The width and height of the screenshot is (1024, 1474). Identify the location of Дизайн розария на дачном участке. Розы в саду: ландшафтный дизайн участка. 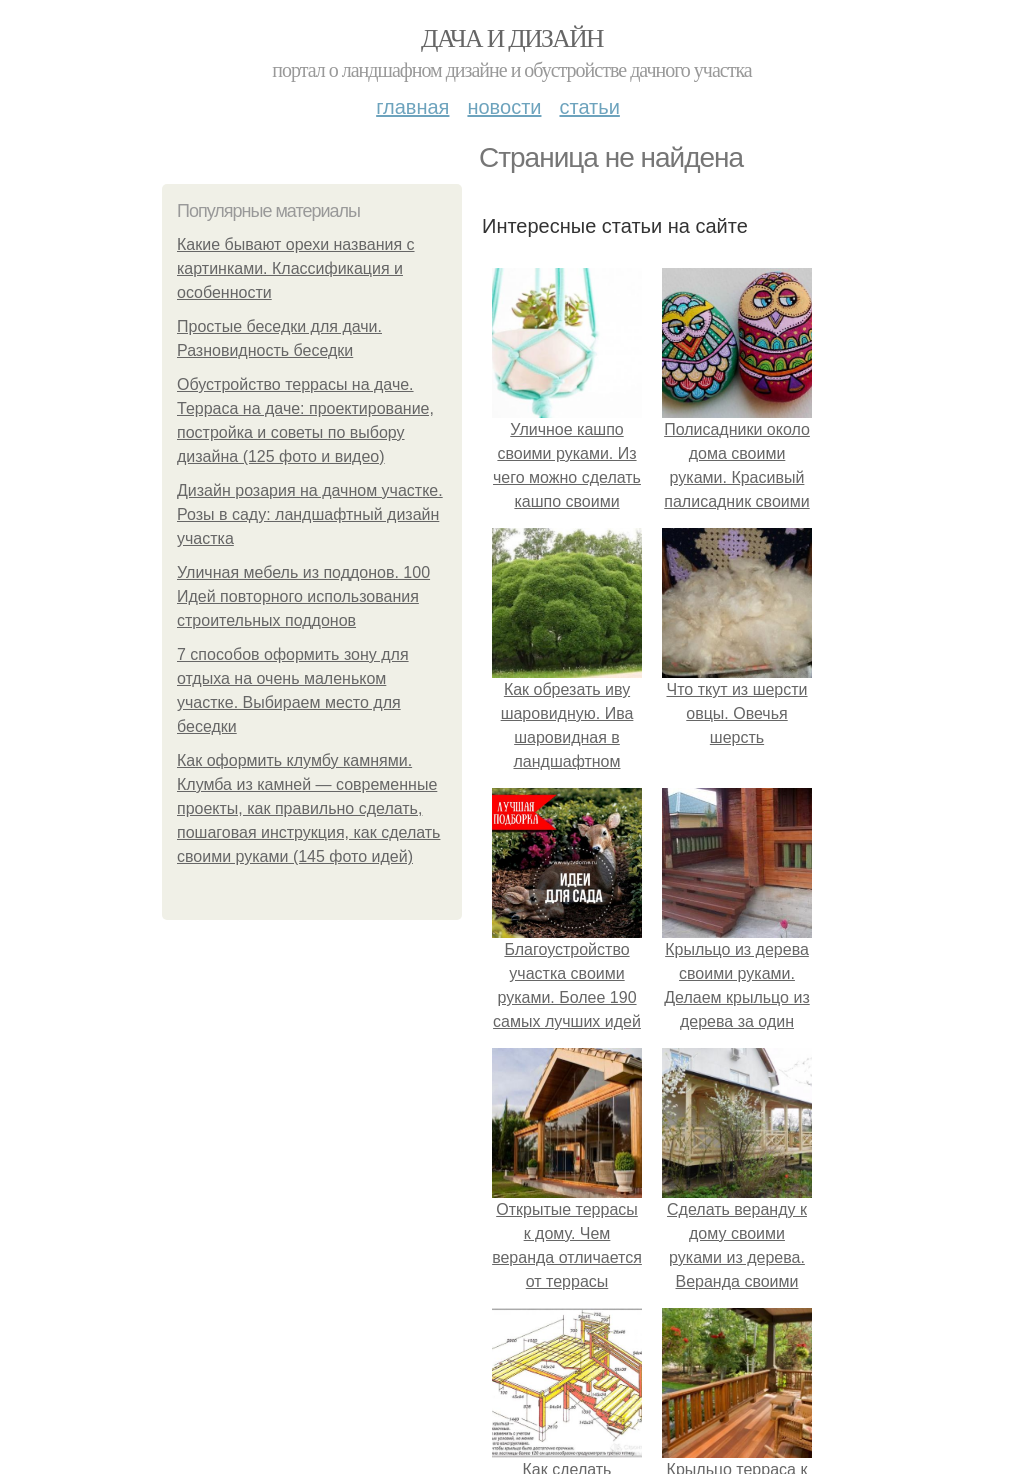
(310, 514).